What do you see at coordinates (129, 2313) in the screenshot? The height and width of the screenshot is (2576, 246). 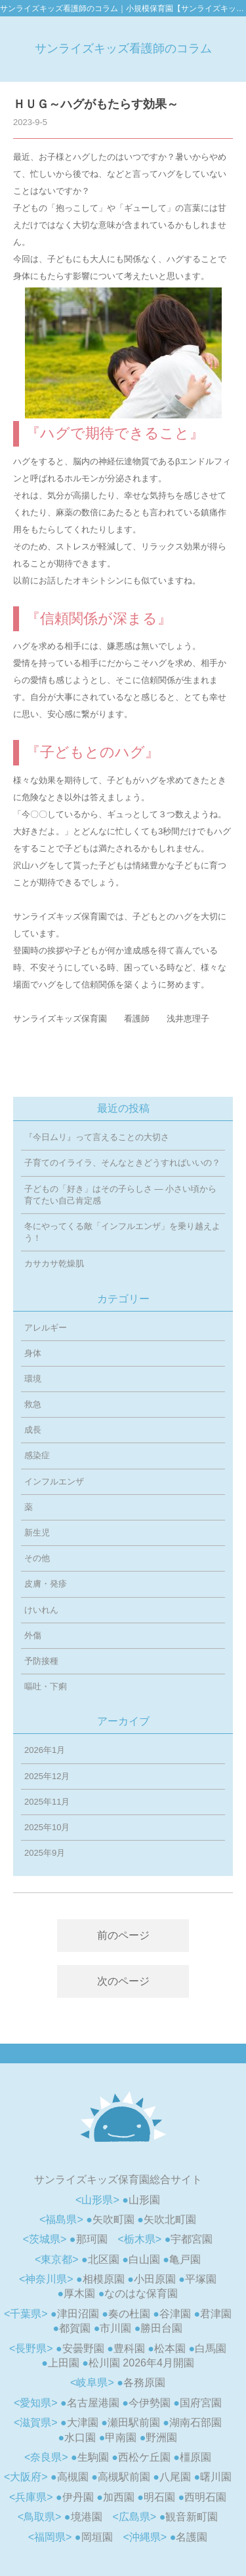 I see `奏の杜園` at bounding box center [129, 2313].